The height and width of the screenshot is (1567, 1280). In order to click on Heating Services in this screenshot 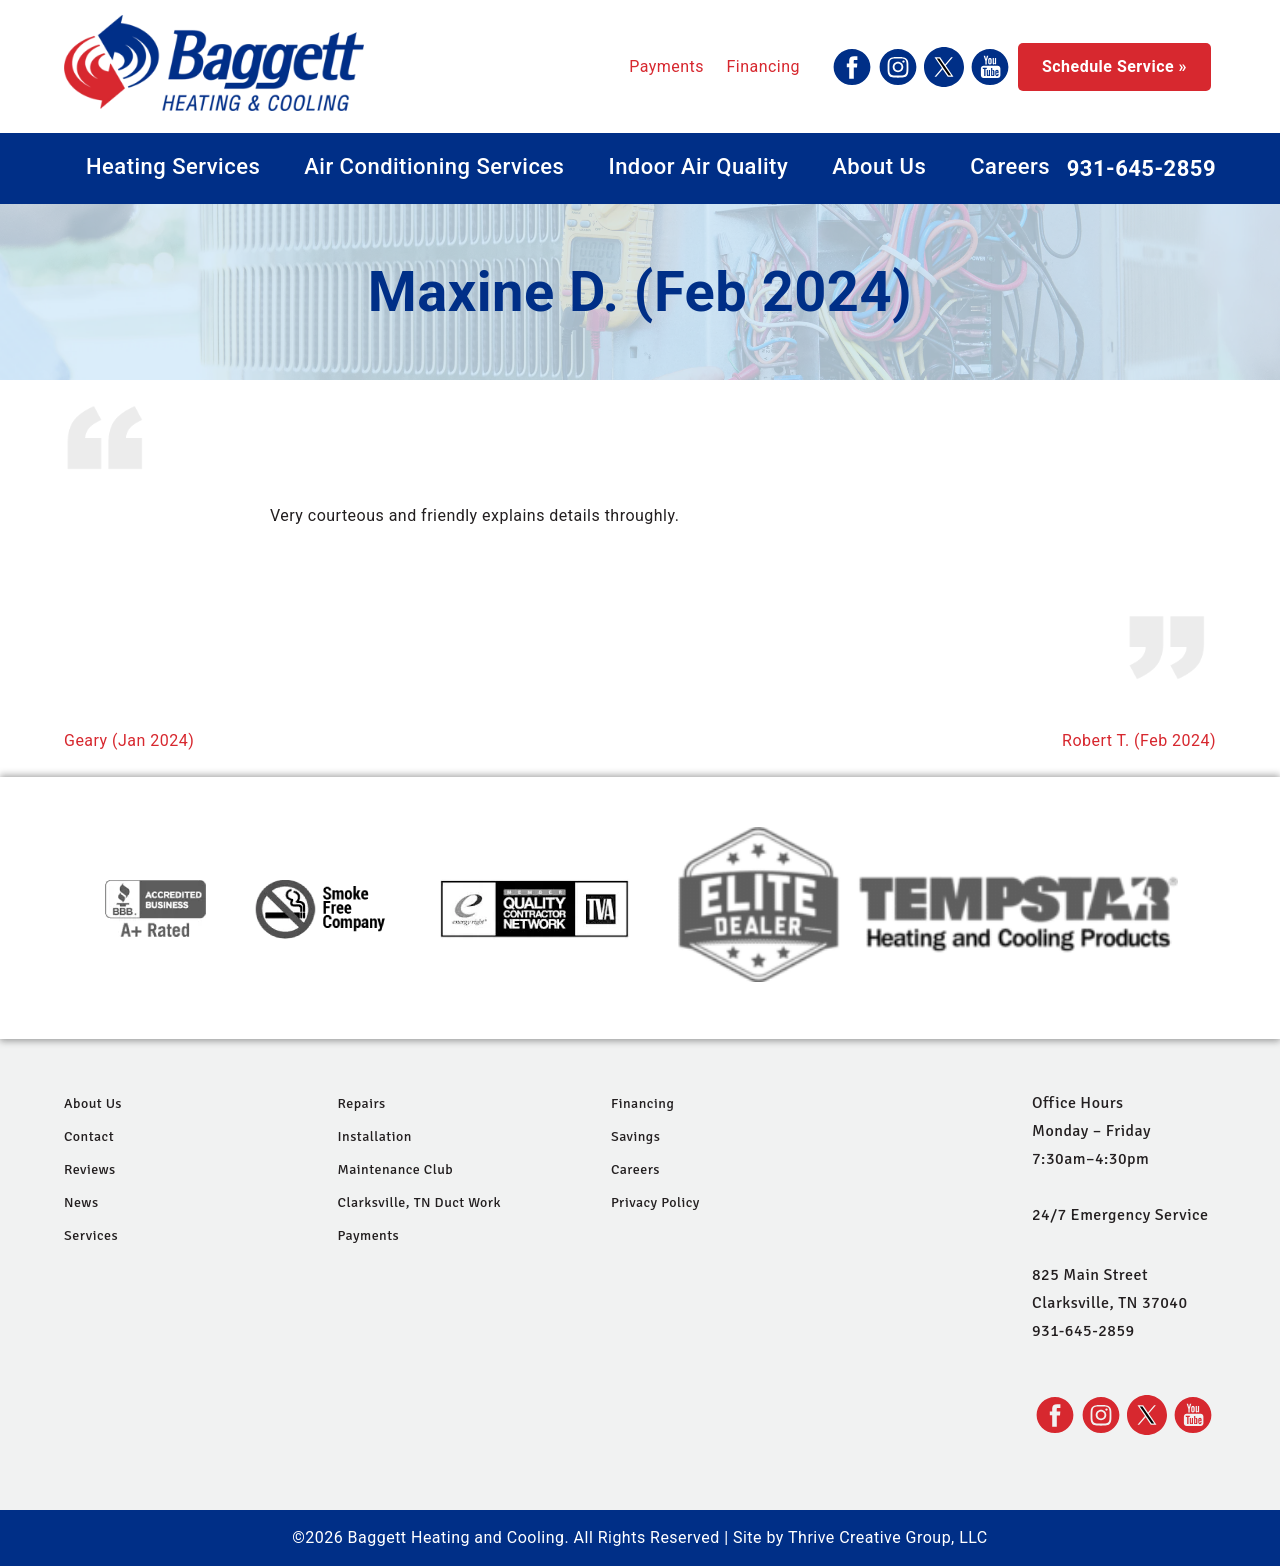, I will do `click(173, 166)`.